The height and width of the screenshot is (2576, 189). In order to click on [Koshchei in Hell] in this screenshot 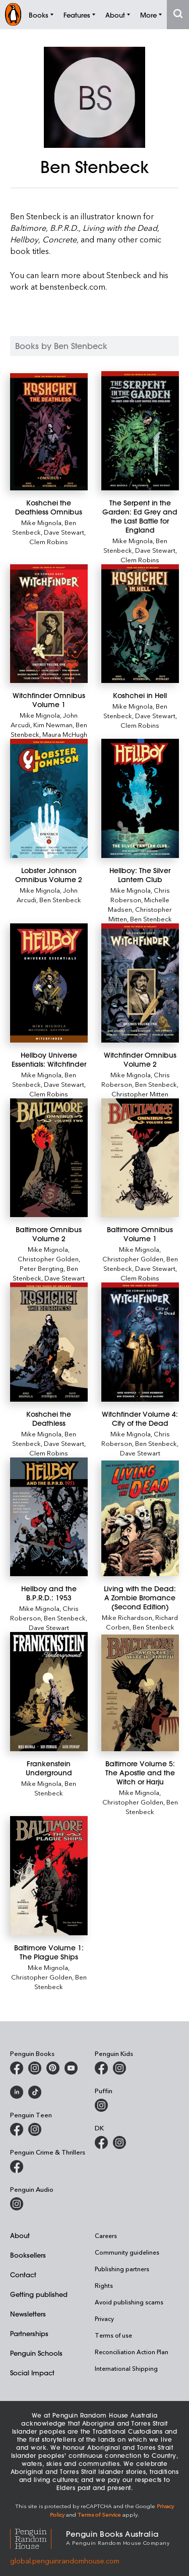, I will do `click(140, 623)`.